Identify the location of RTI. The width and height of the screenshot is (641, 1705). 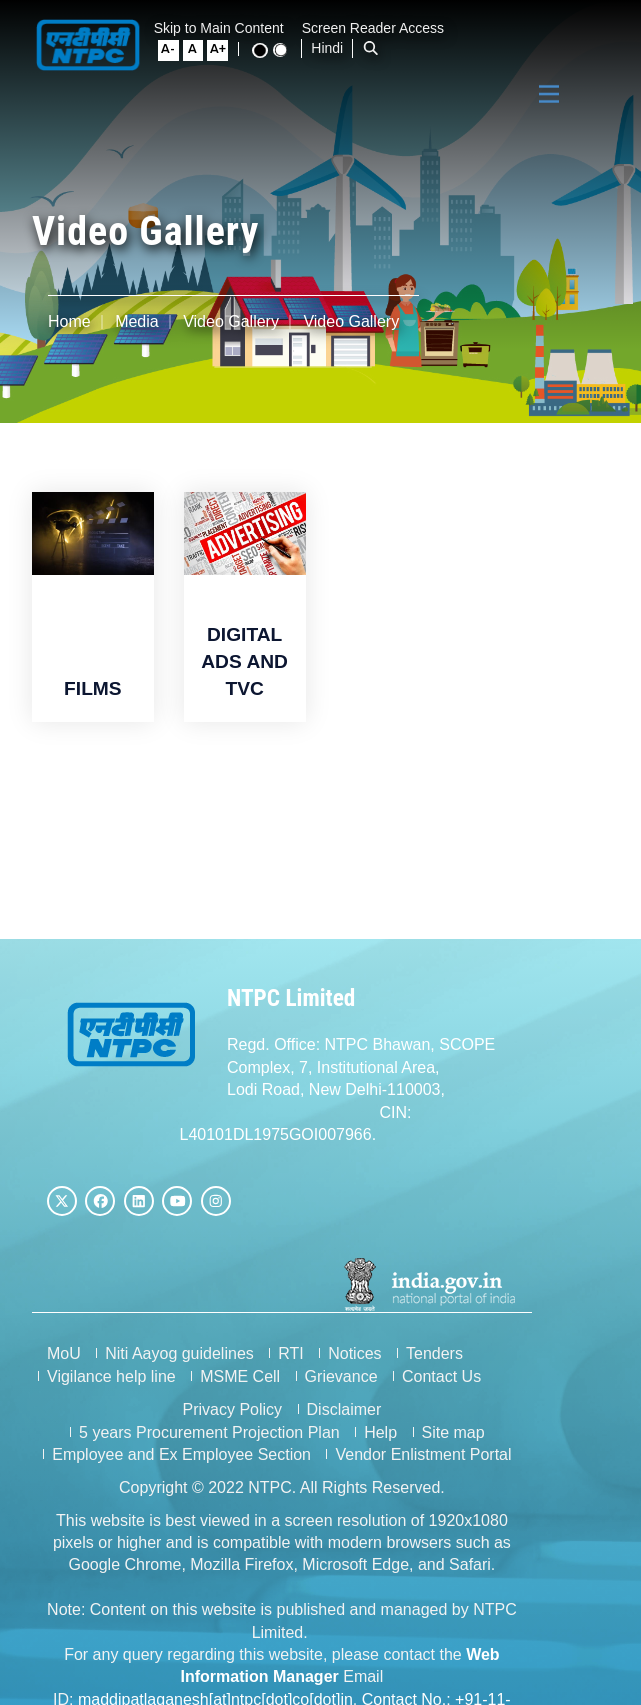
(290, 1350).